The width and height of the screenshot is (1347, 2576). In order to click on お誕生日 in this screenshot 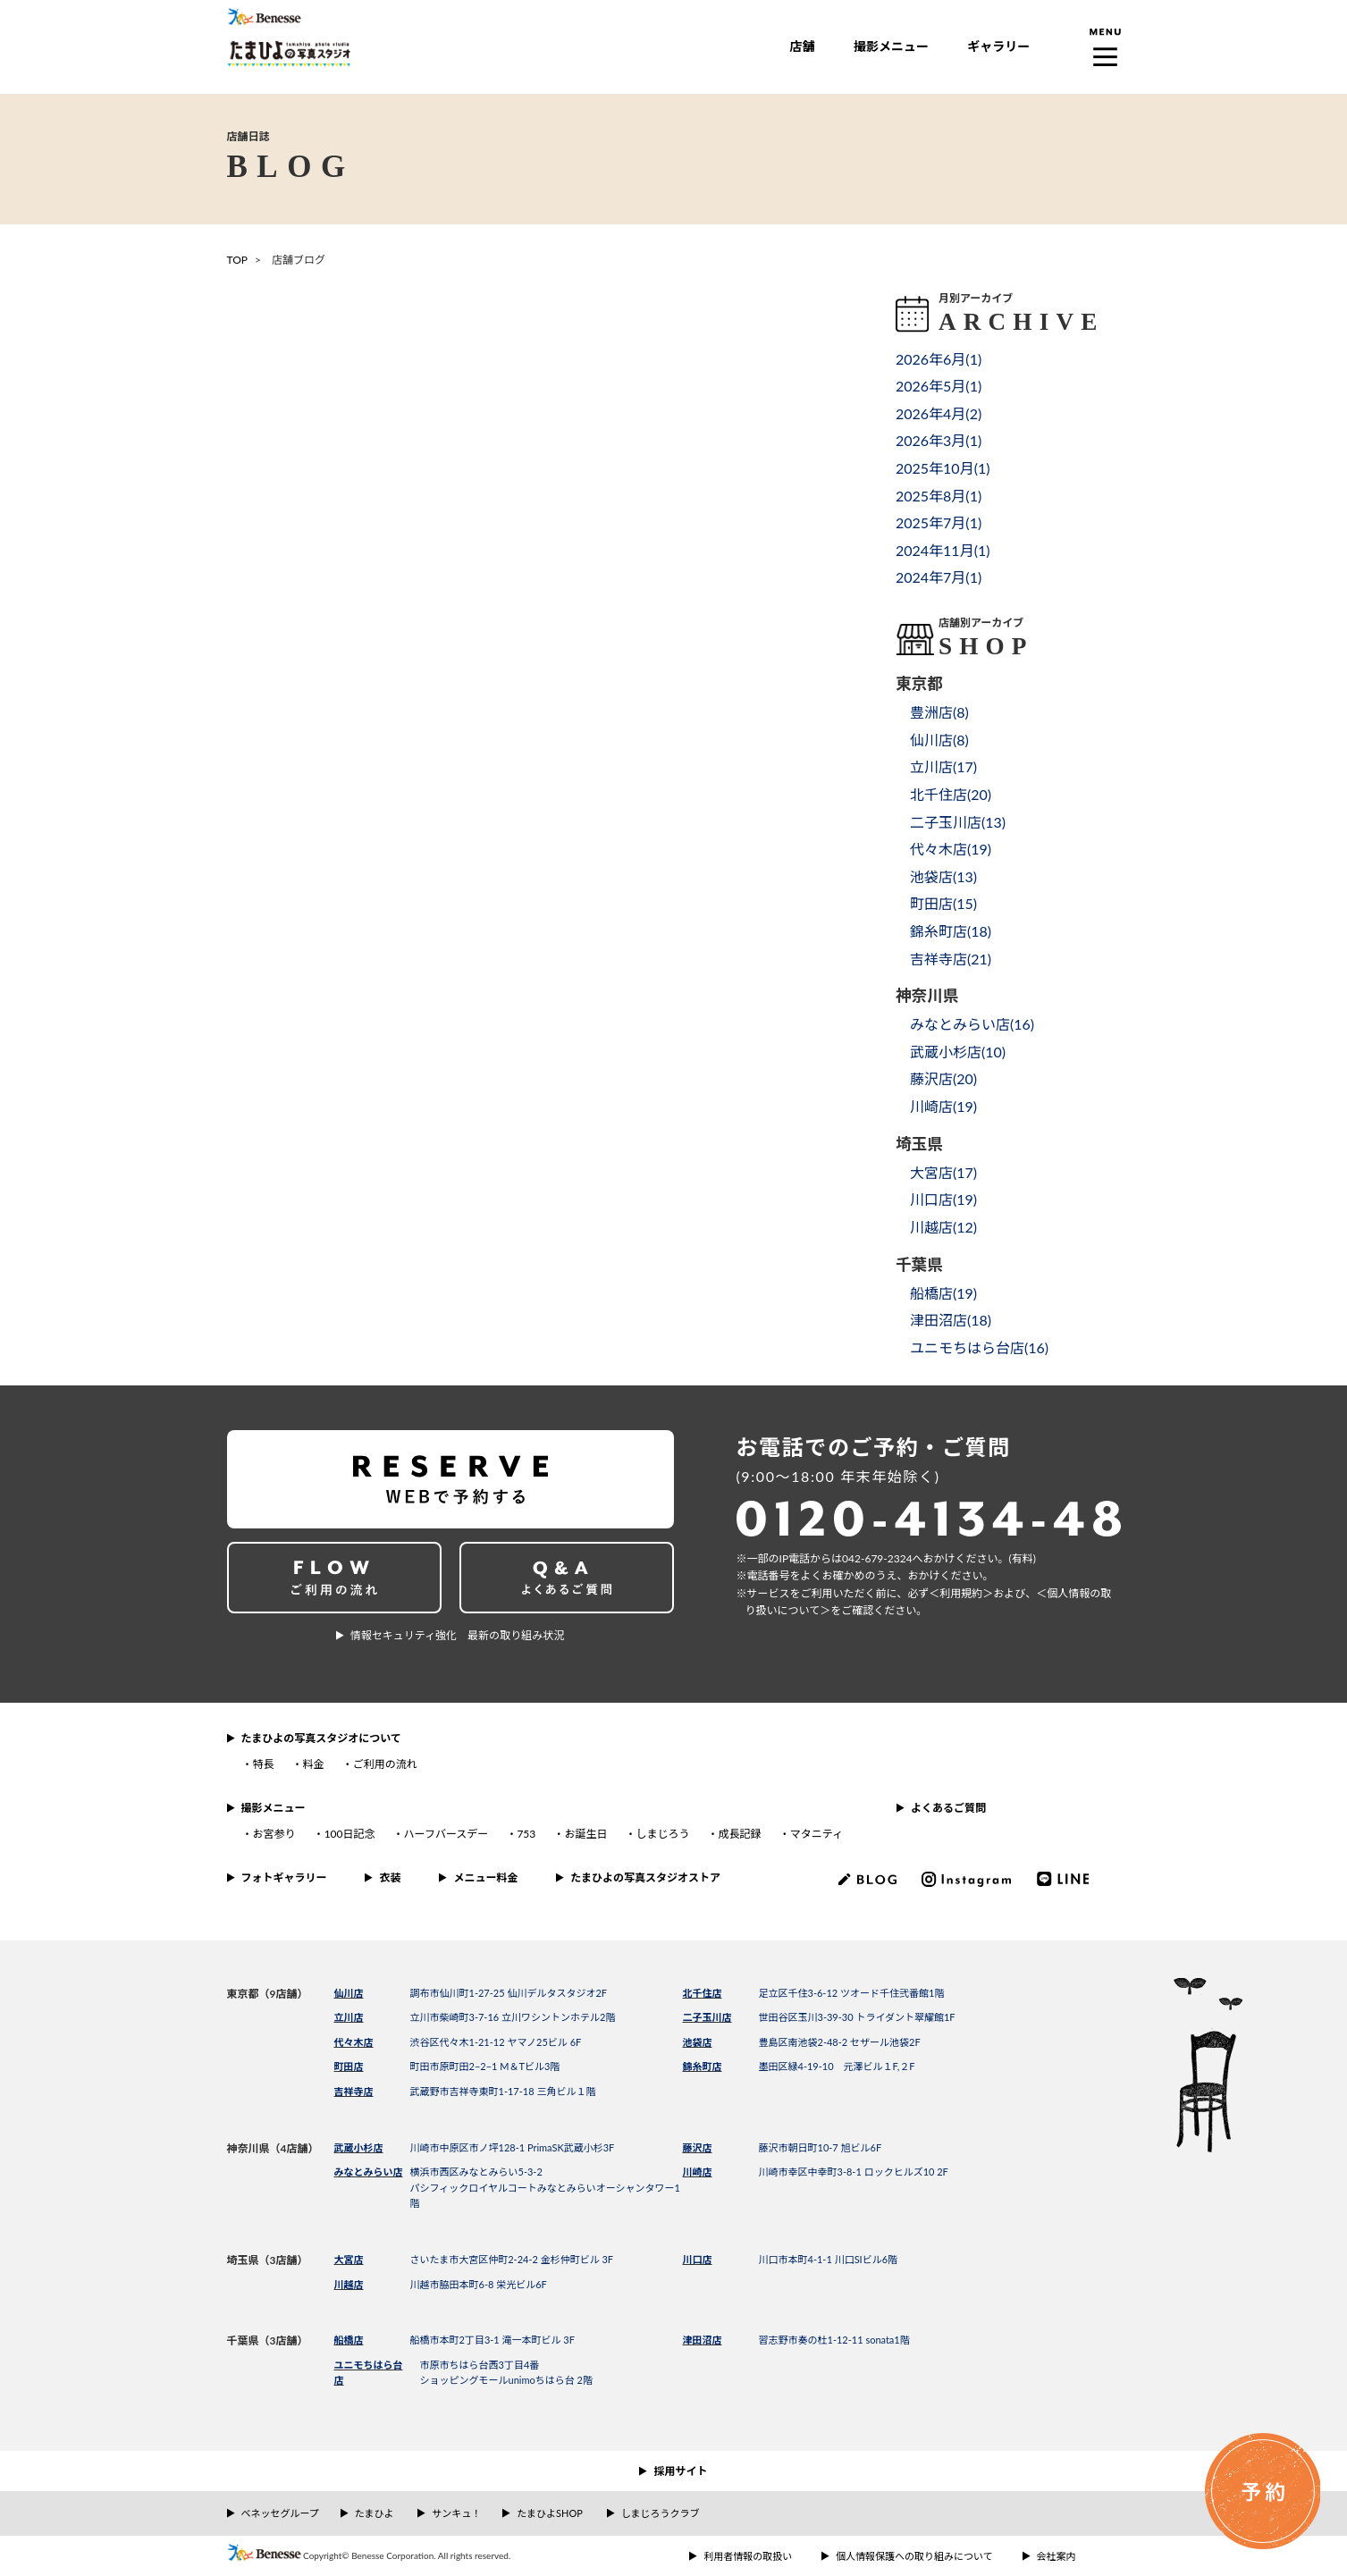, I will do `click(585, 1833)`.